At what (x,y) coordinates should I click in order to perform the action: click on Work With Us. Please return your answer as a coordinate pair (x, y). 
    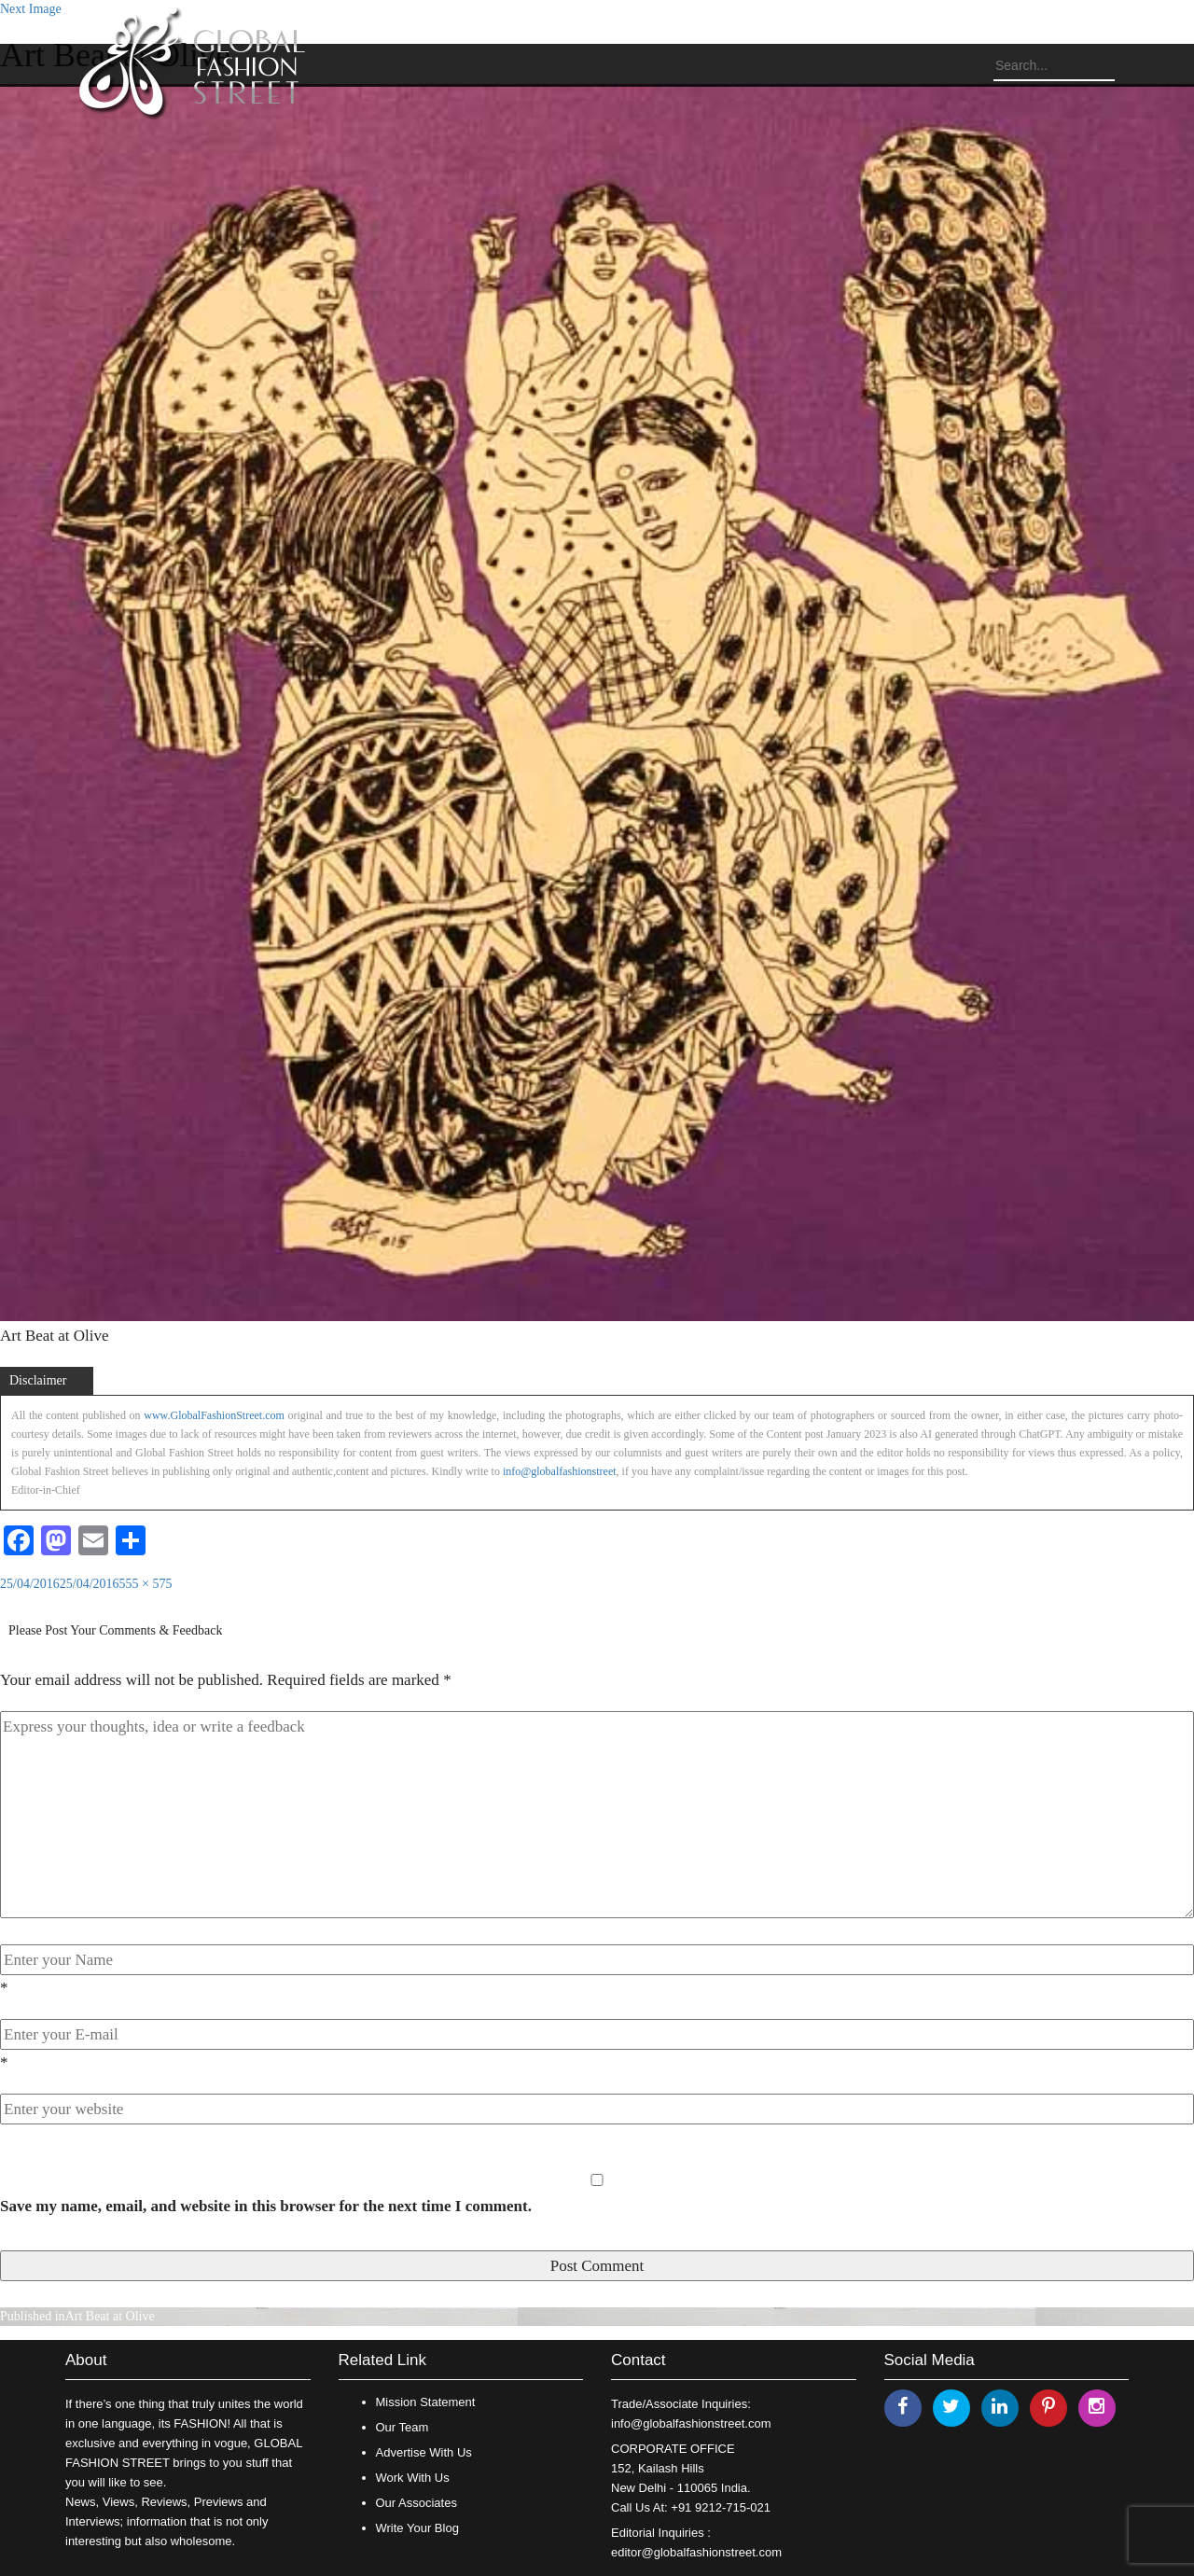
    Looking at the image, I should click on (413, 2478).